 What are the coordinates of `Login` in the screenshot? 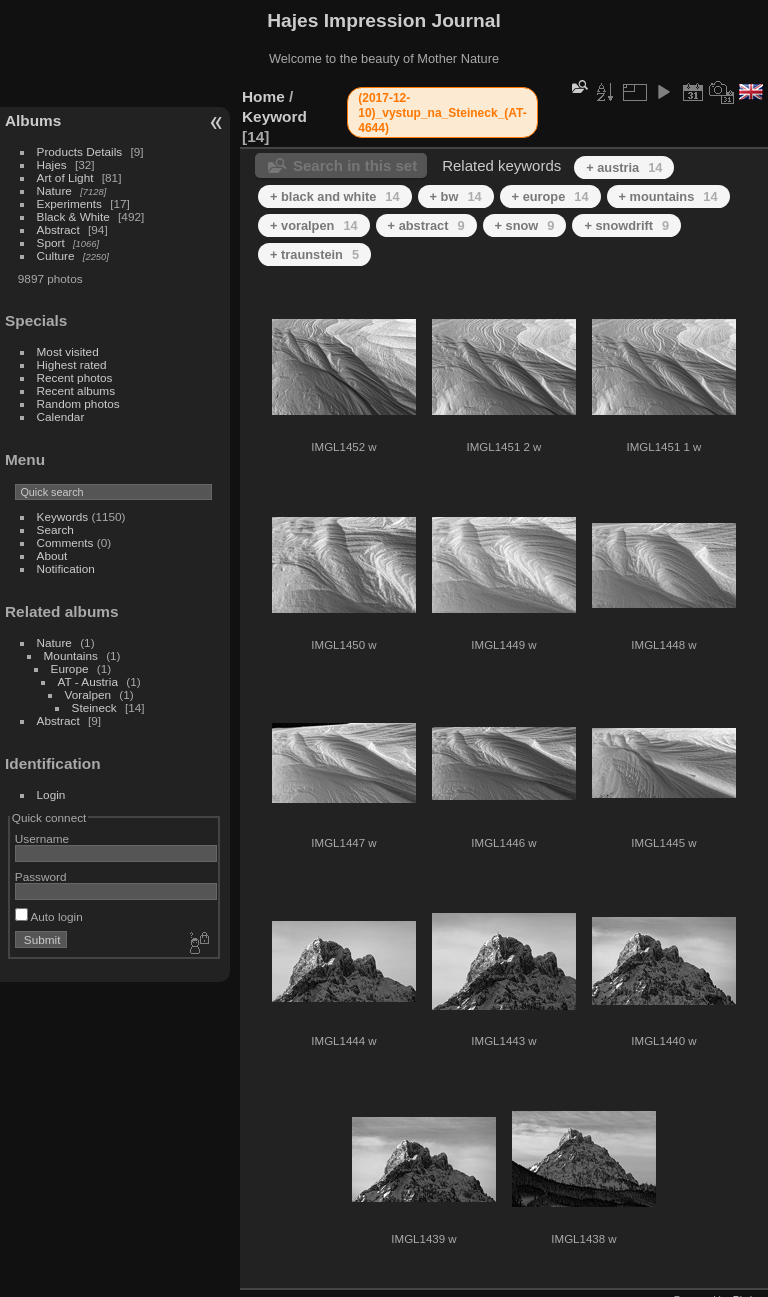 It's located at (51, 794).